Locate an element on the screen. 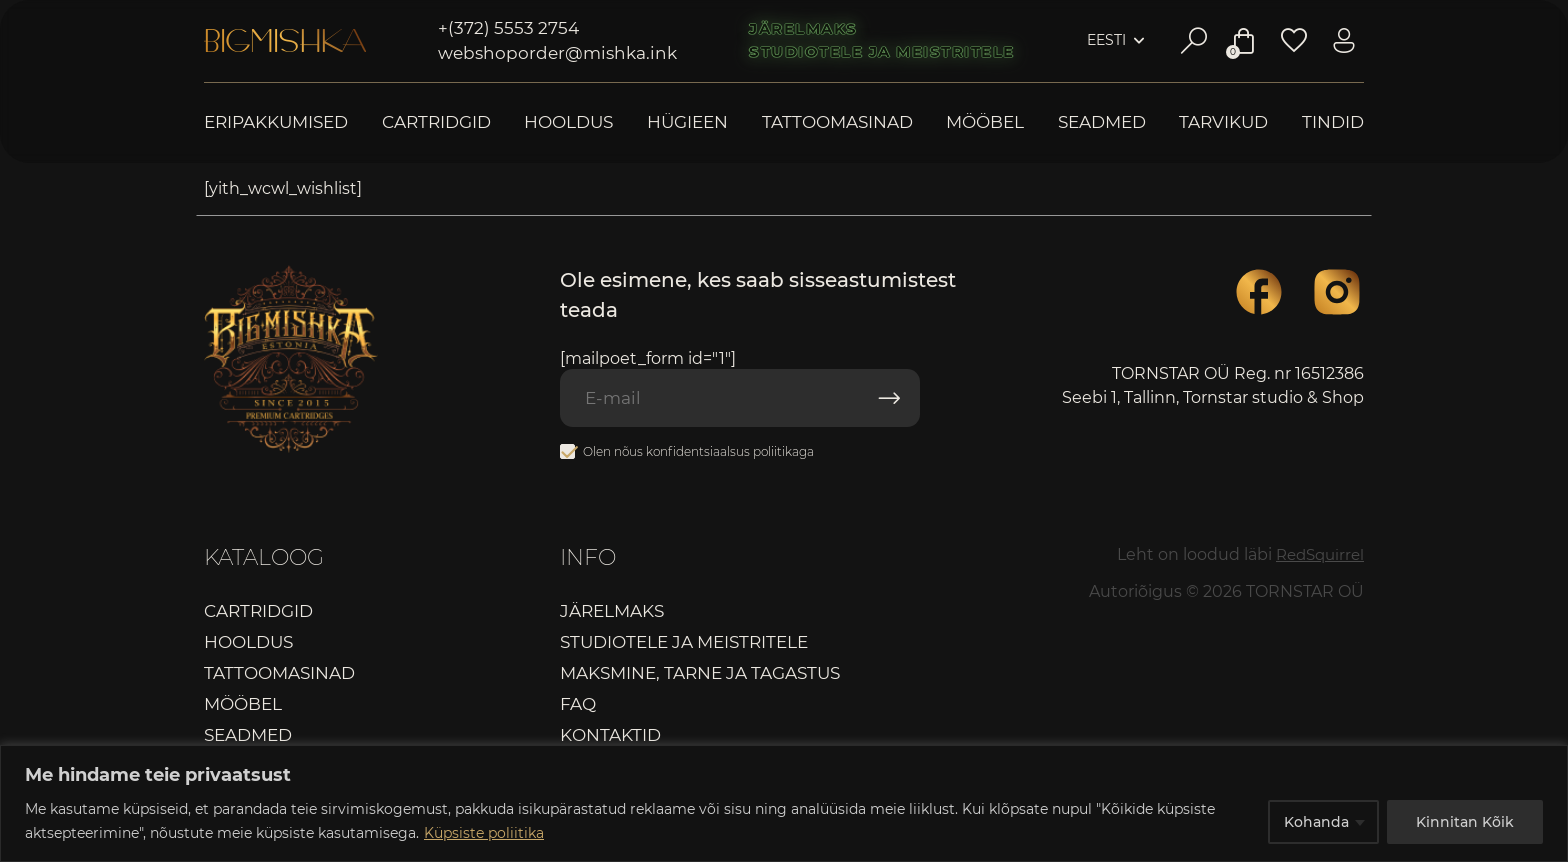 The width and height of the screenshot is (1568, 862). [region] is located at coordinates (784, 803).